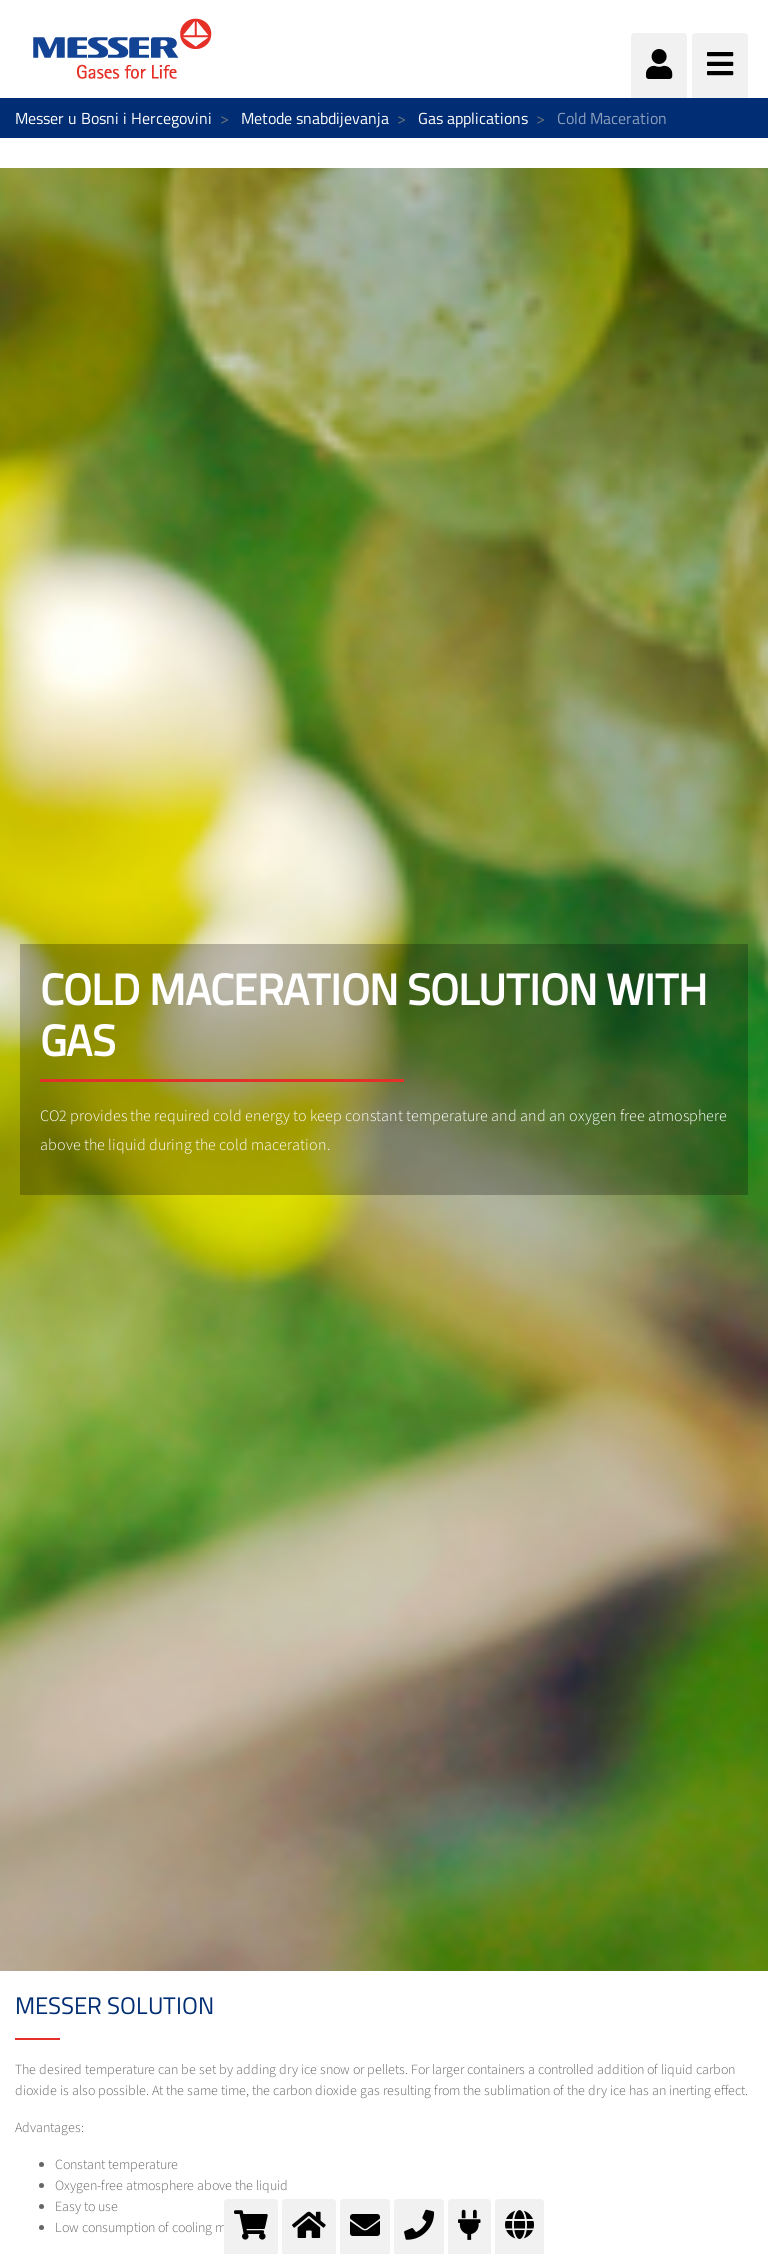 The image size is (768, 2254). I want to click on Gas applications, so click(473, 118).